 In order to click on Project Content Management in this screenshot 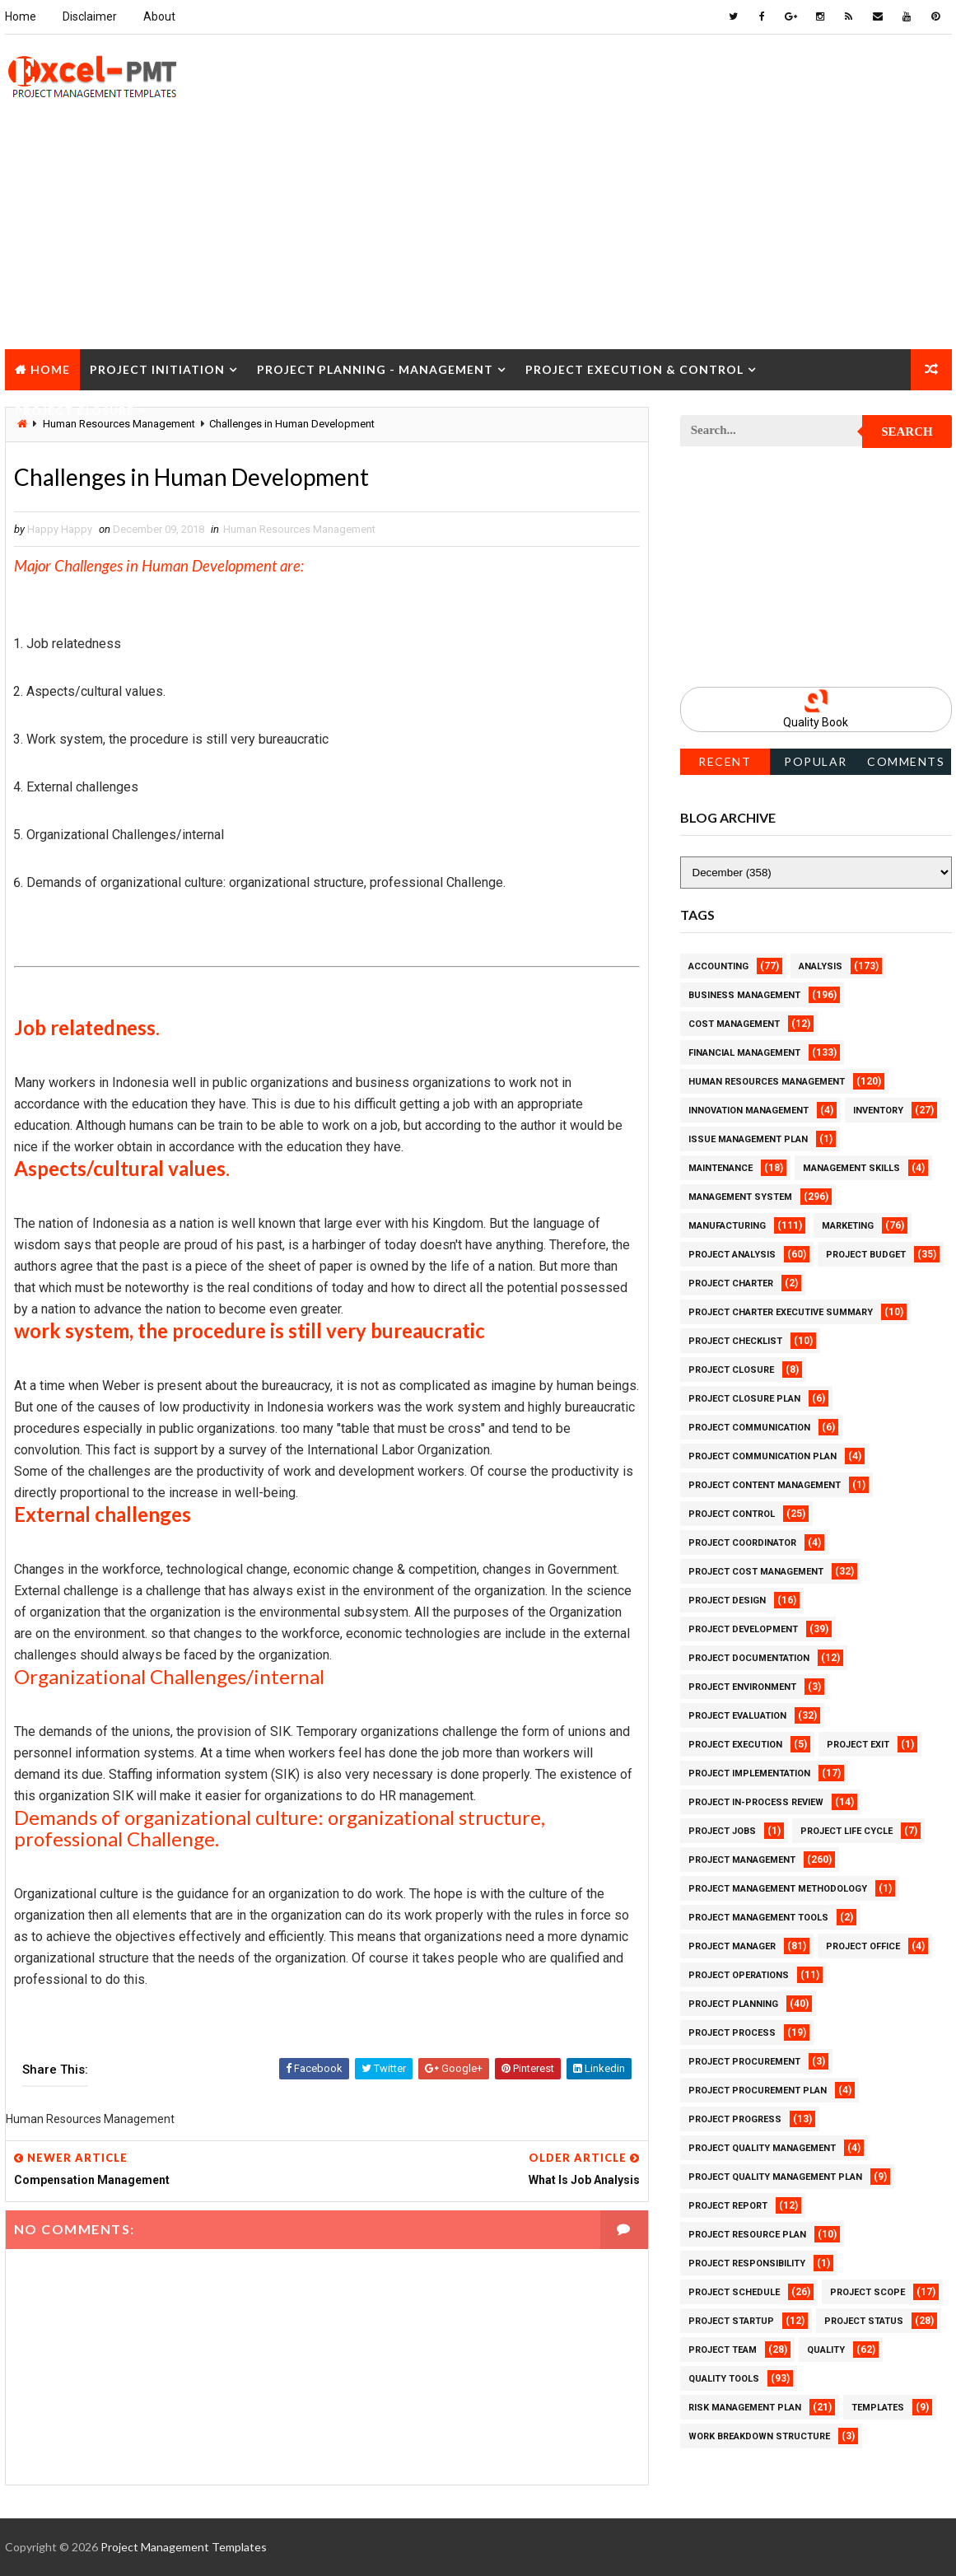, I will do `click(764, 1485)`.